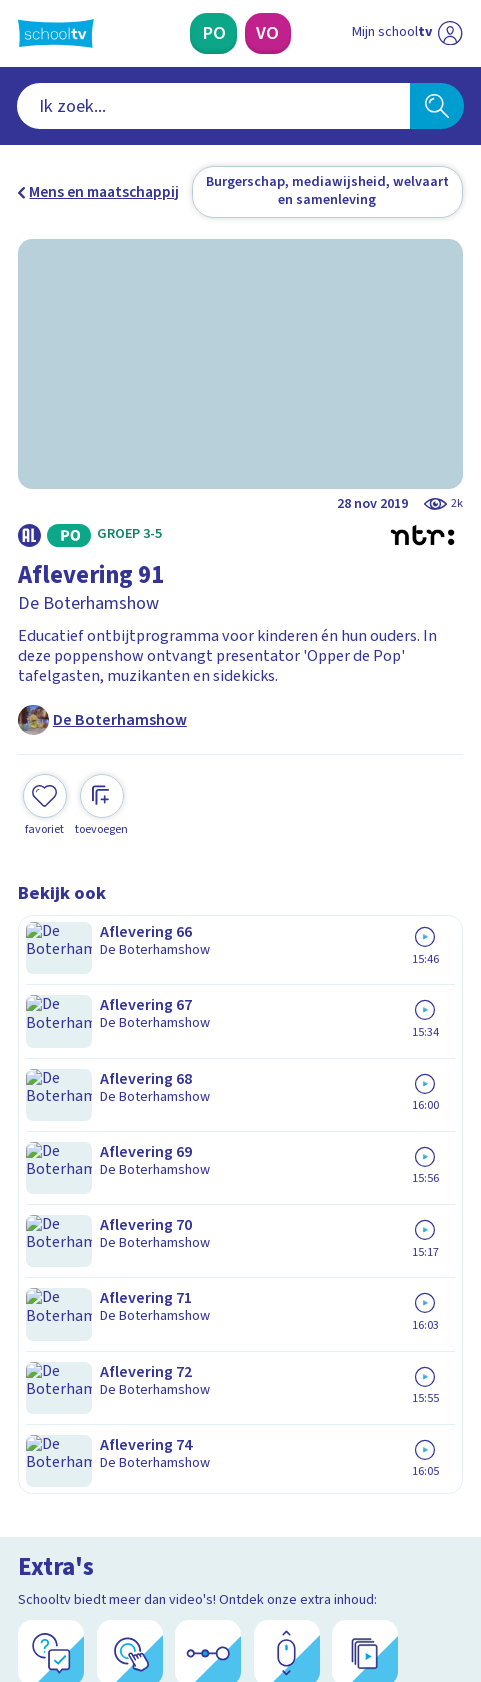  Describe the element at coordinates (160, 1535) in the screenshot. I see `[youtube]` at that location.